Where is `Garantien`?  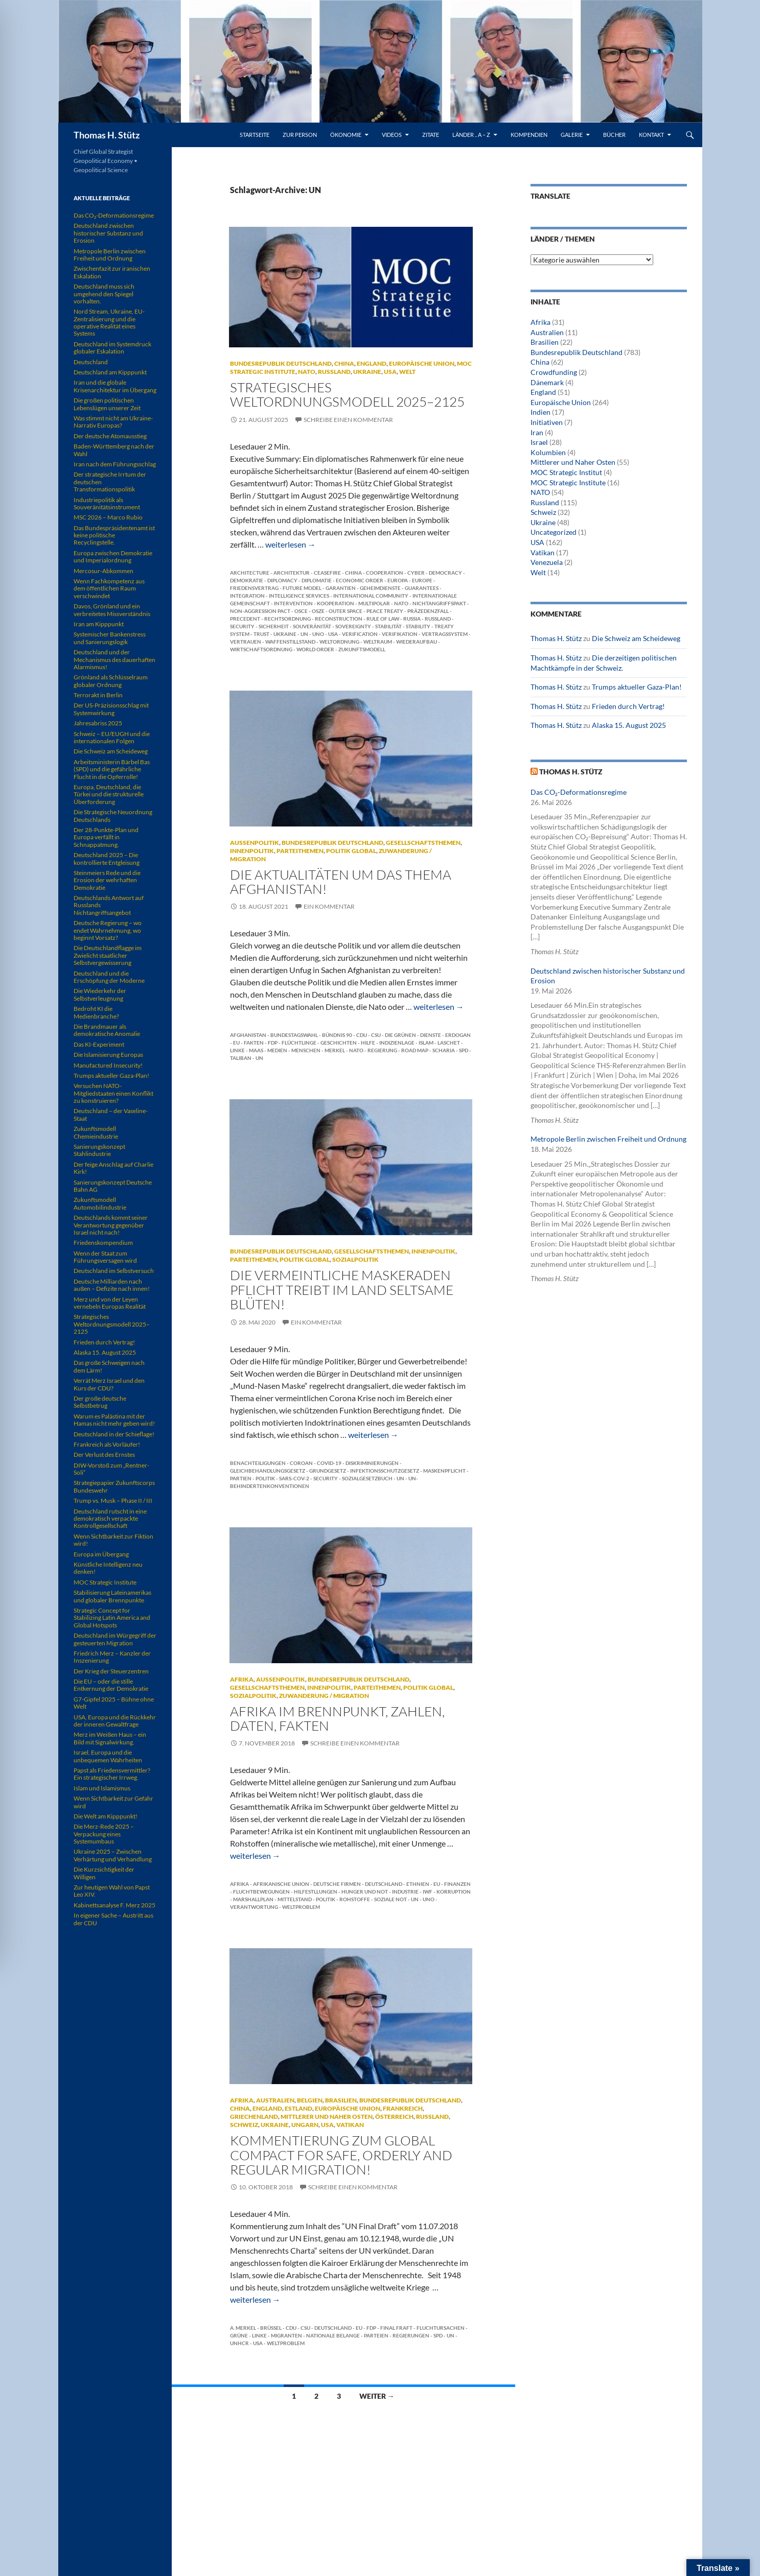
Garantien is located at coordinates (341, 588).